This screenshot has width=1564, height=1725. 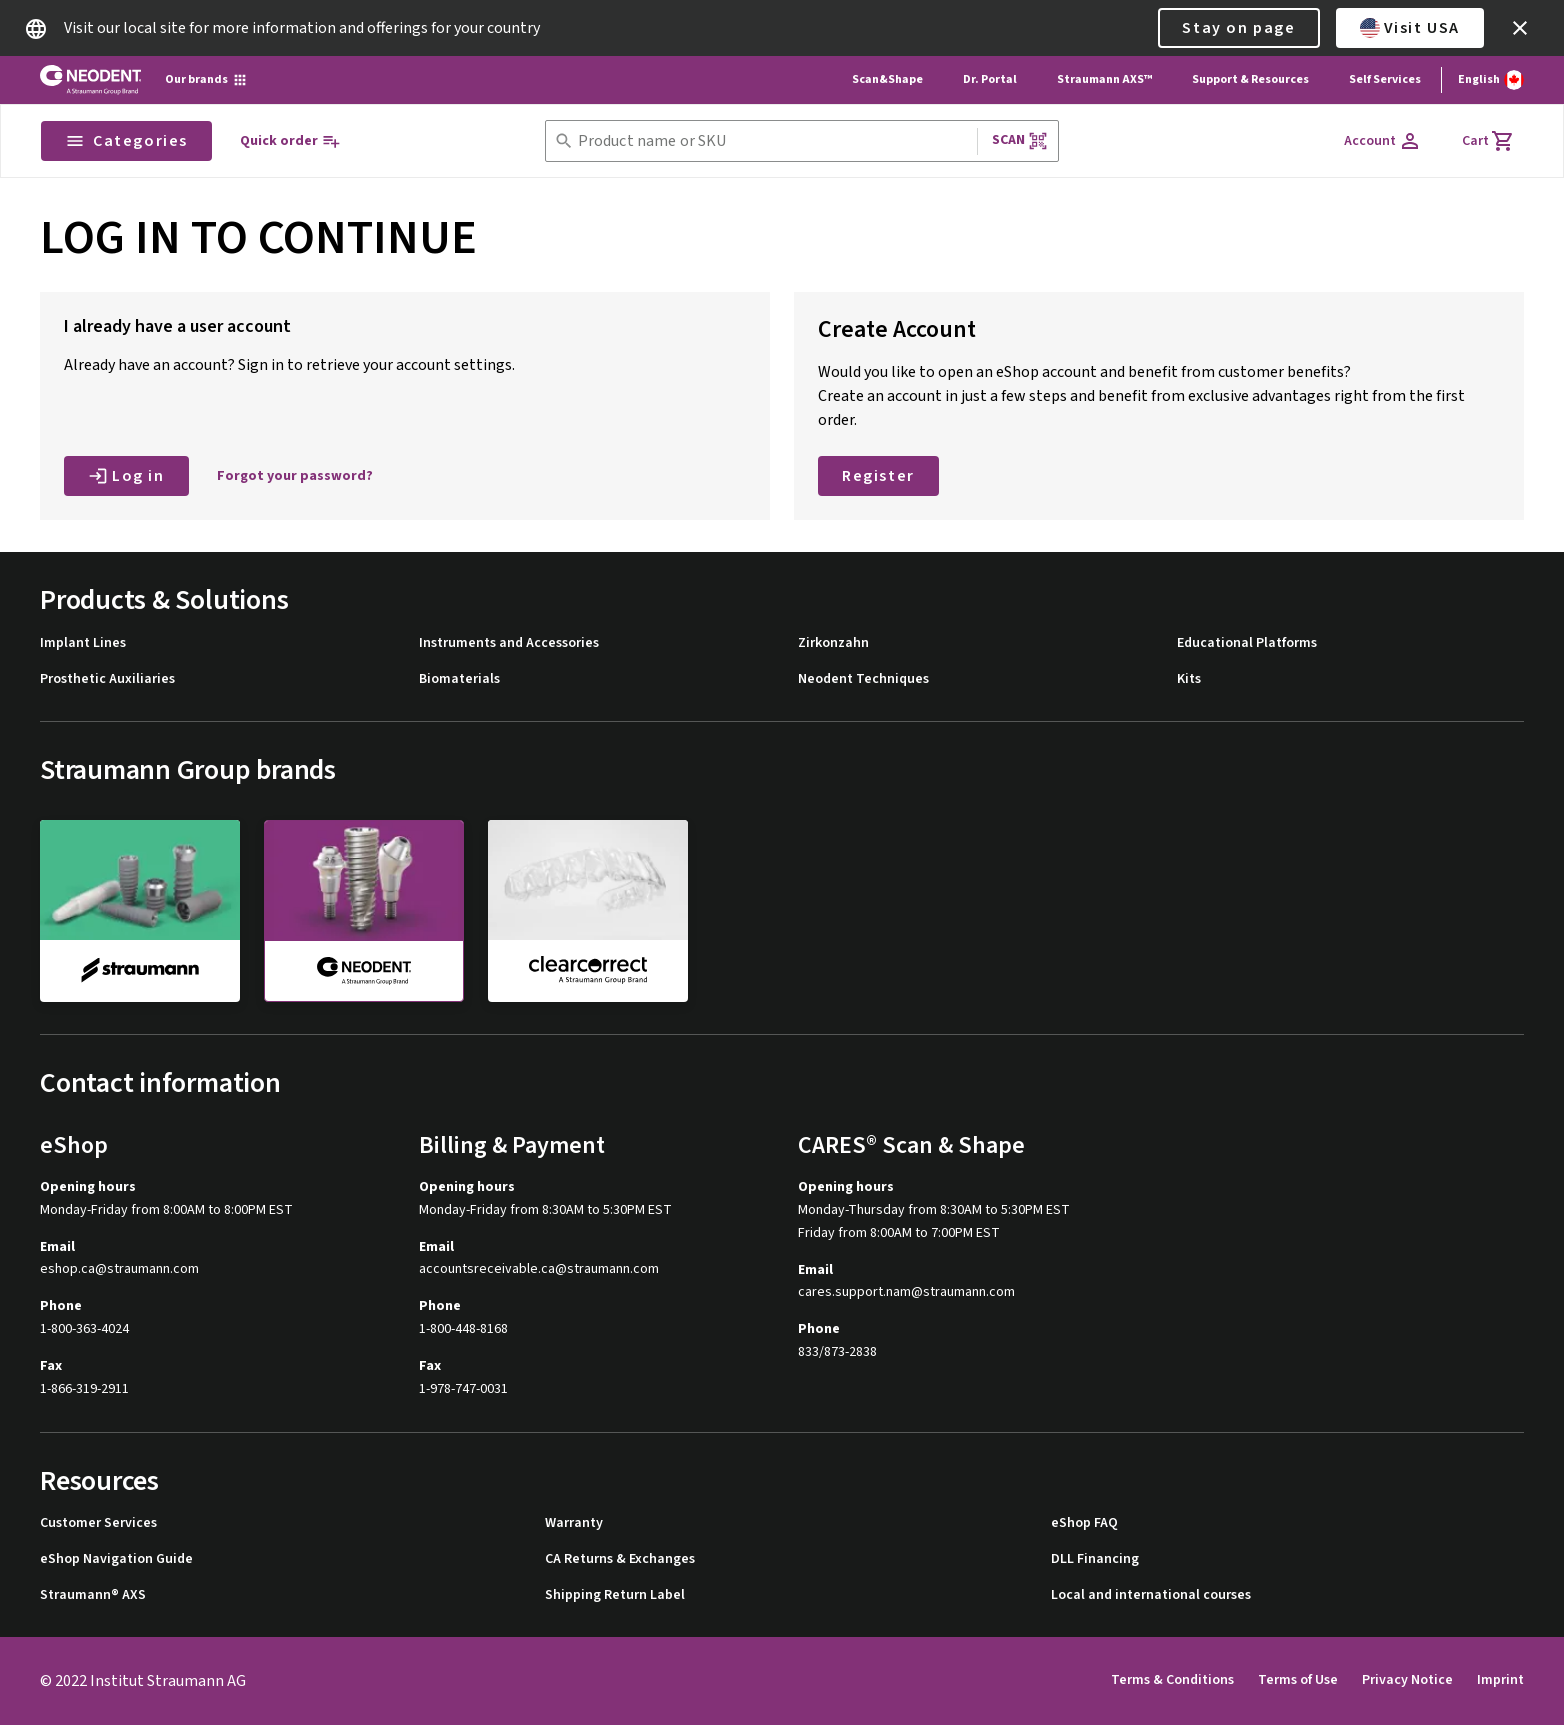 I want to click on Dr. Portal, so click(x=990, y=79).